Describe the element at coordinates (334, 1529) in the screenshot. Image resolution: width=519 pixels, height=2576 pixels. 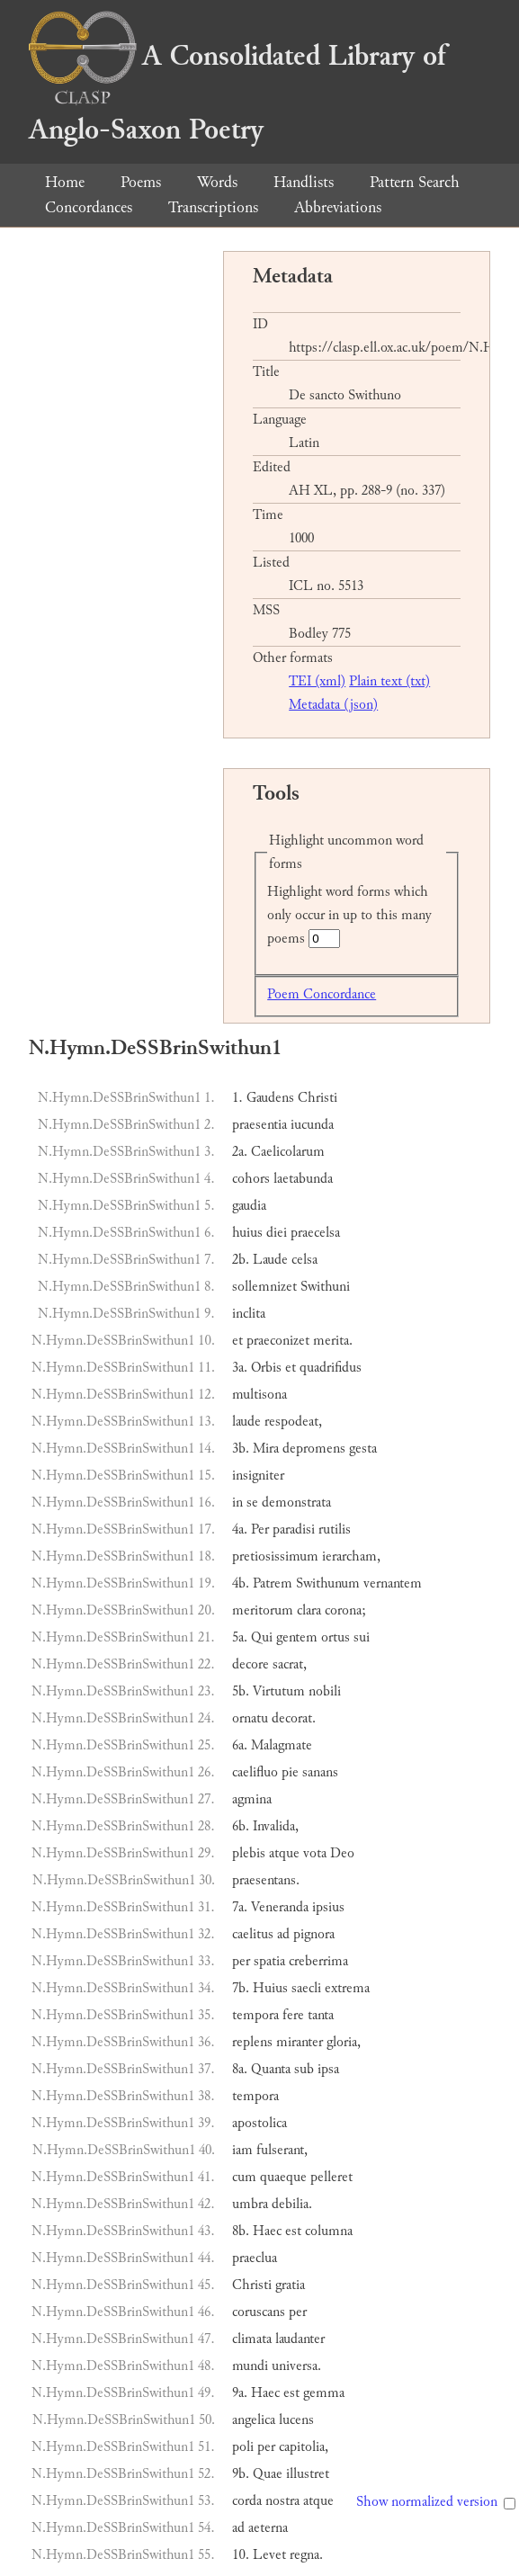
I see `rutilis` at that location.